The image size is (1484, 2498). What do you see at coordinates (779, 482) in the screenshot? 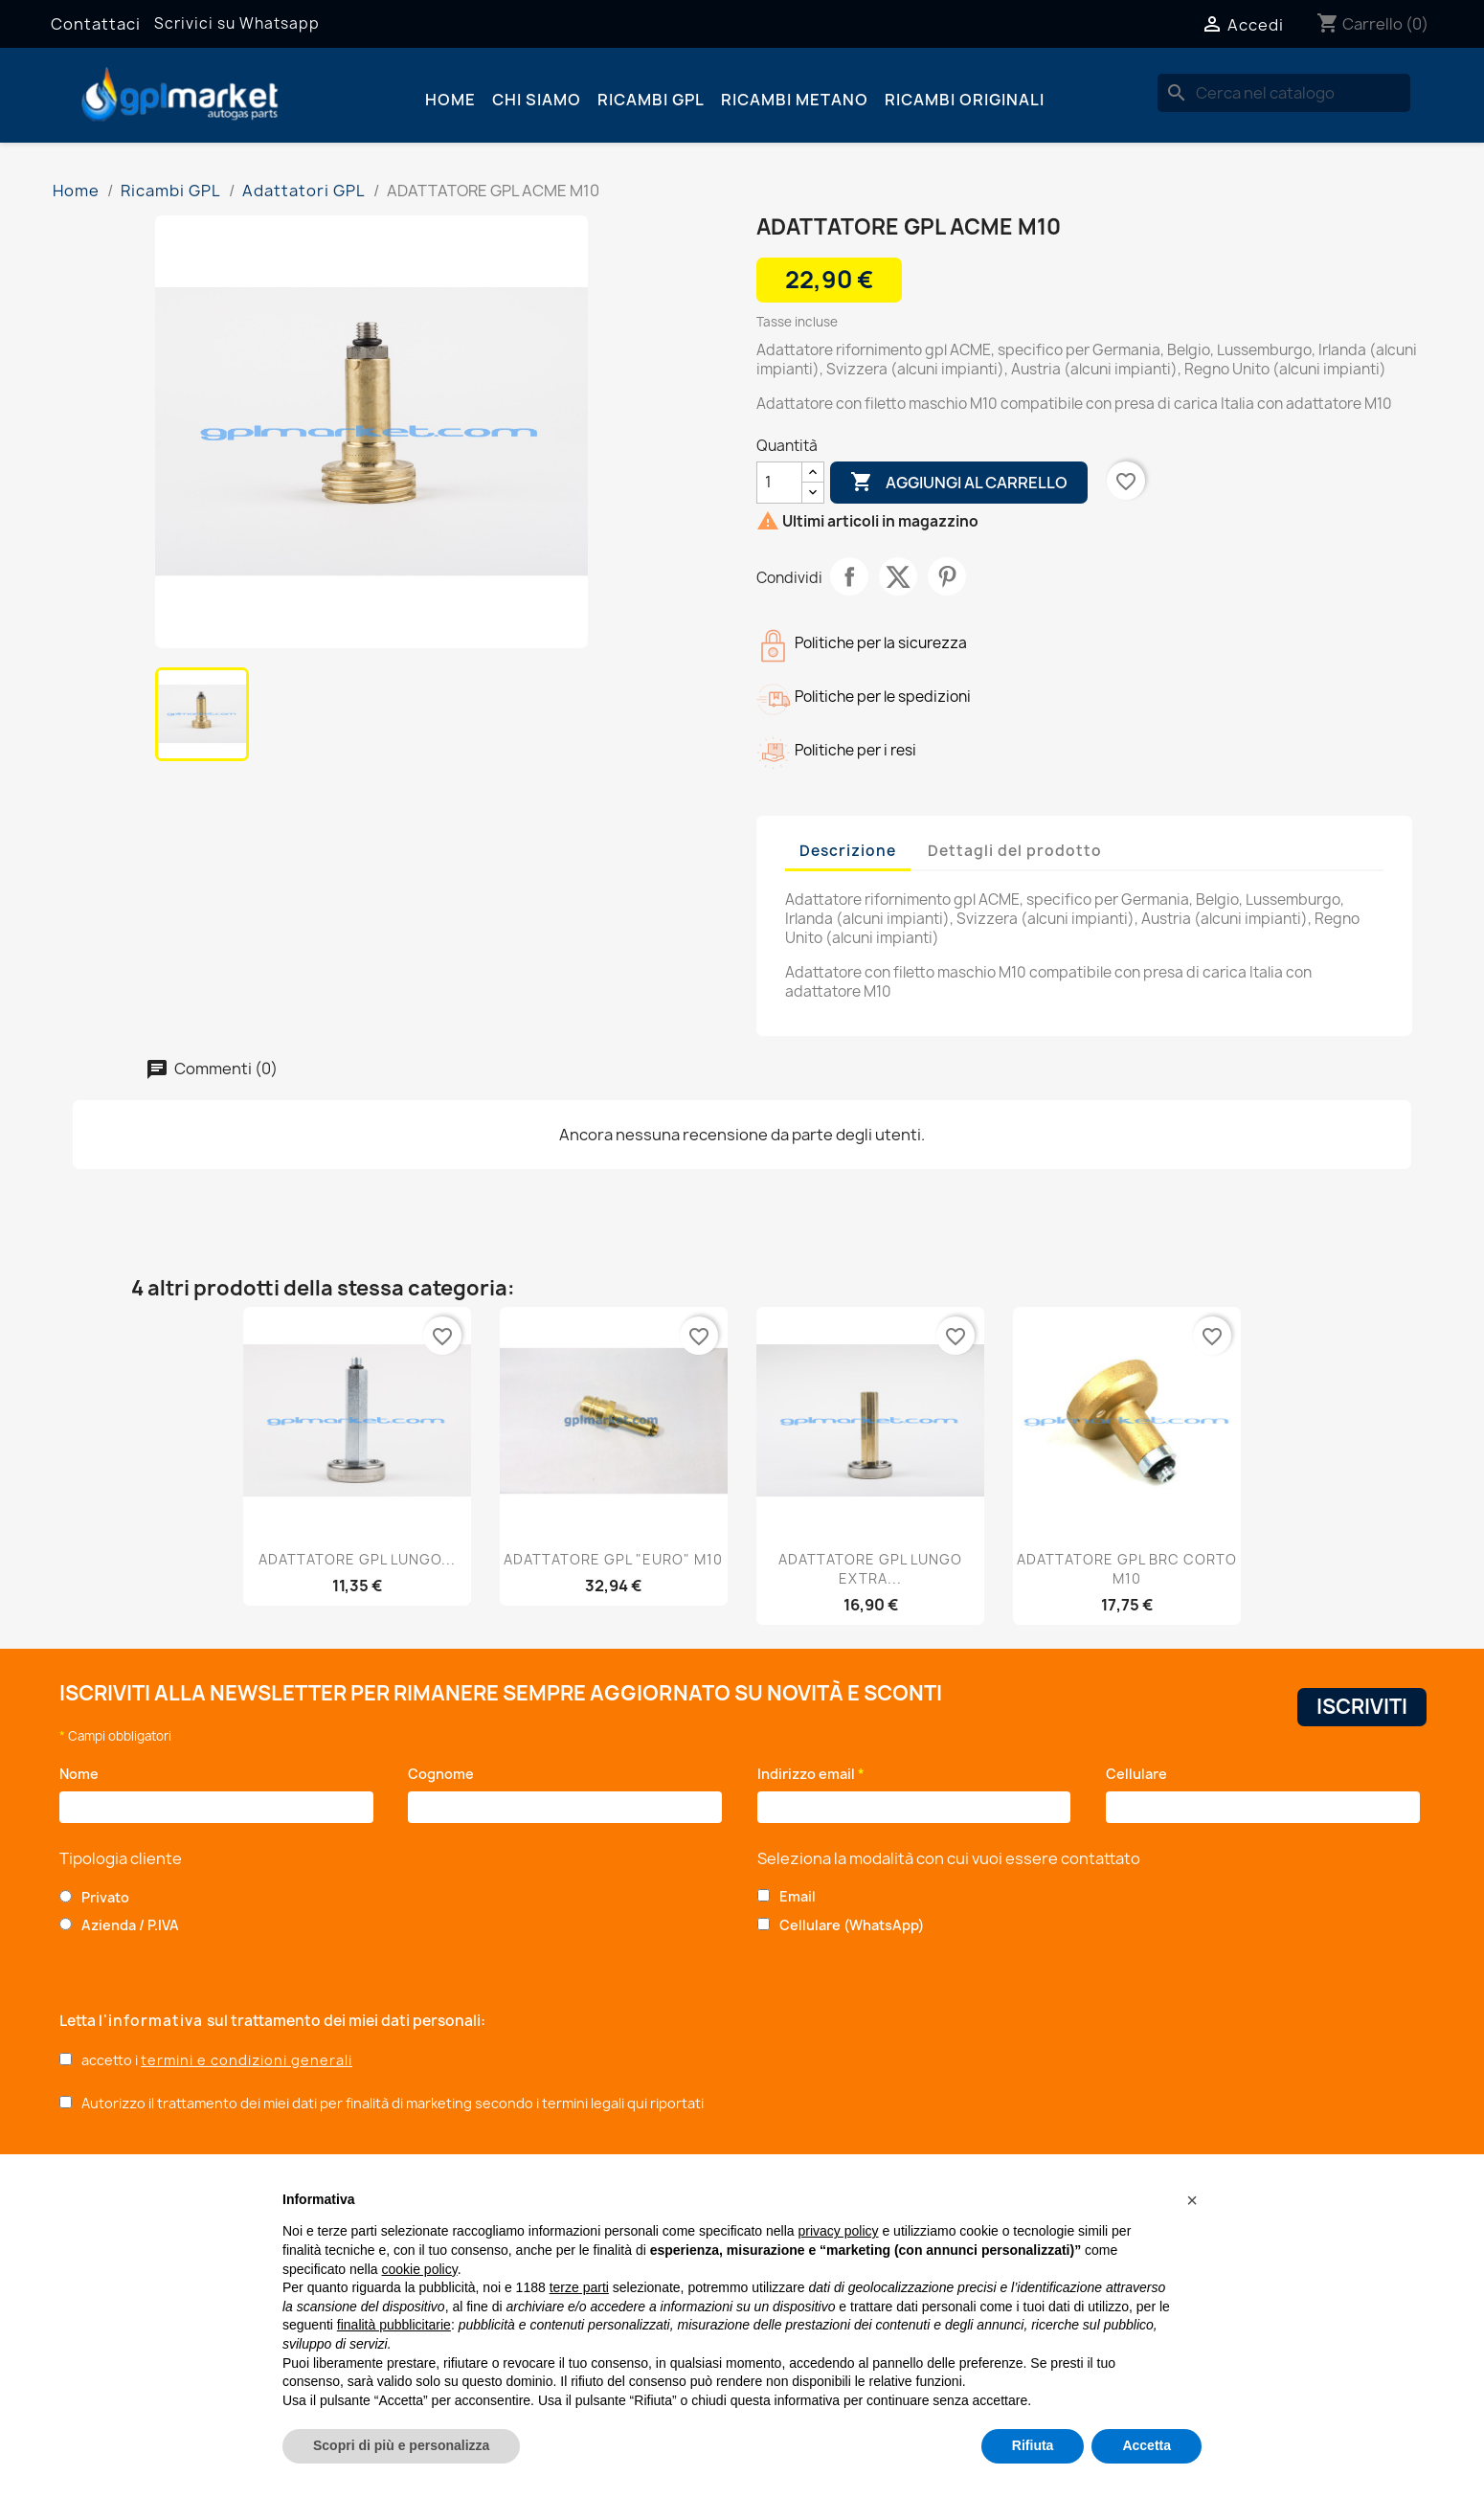
I see `[Quantità]` at bounding box center [779, 482].